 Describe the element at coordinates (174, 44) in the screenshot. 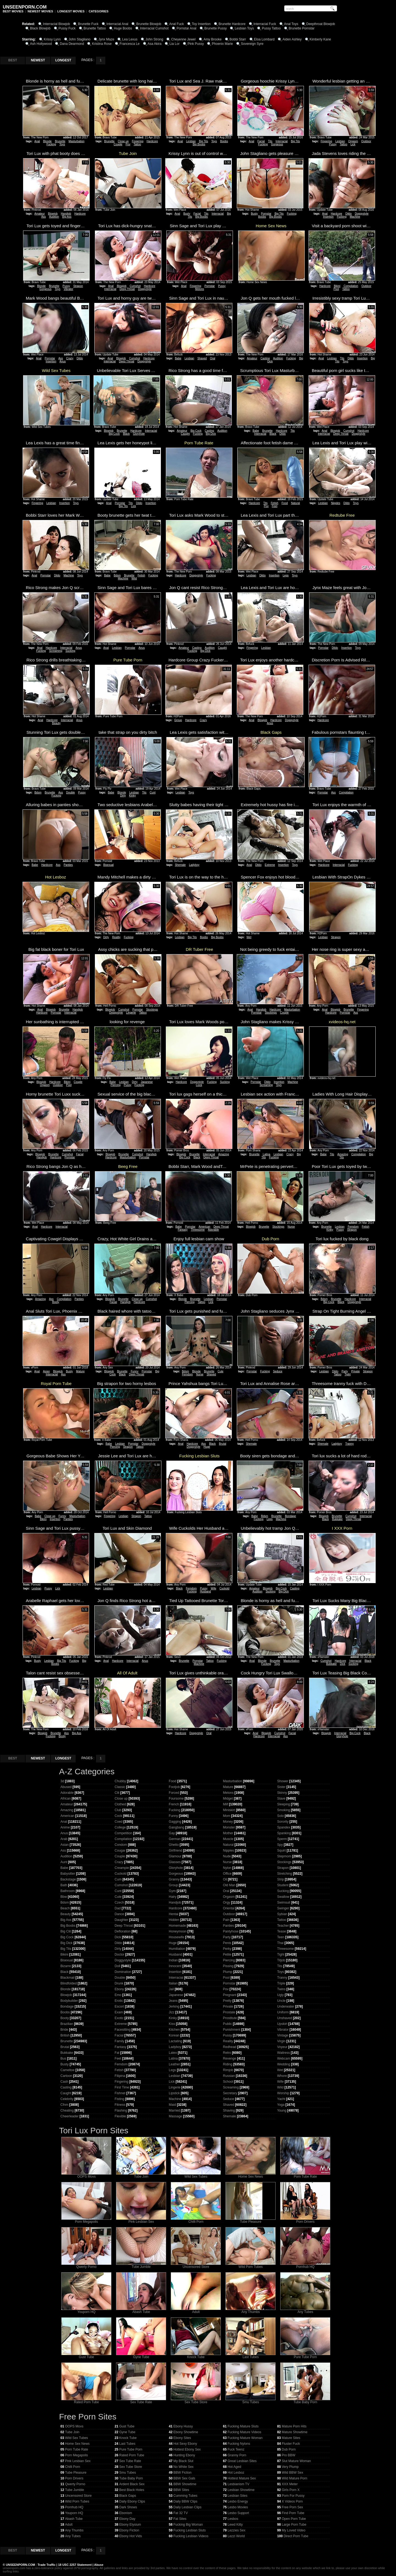

I see `Lia Lor` at that location.